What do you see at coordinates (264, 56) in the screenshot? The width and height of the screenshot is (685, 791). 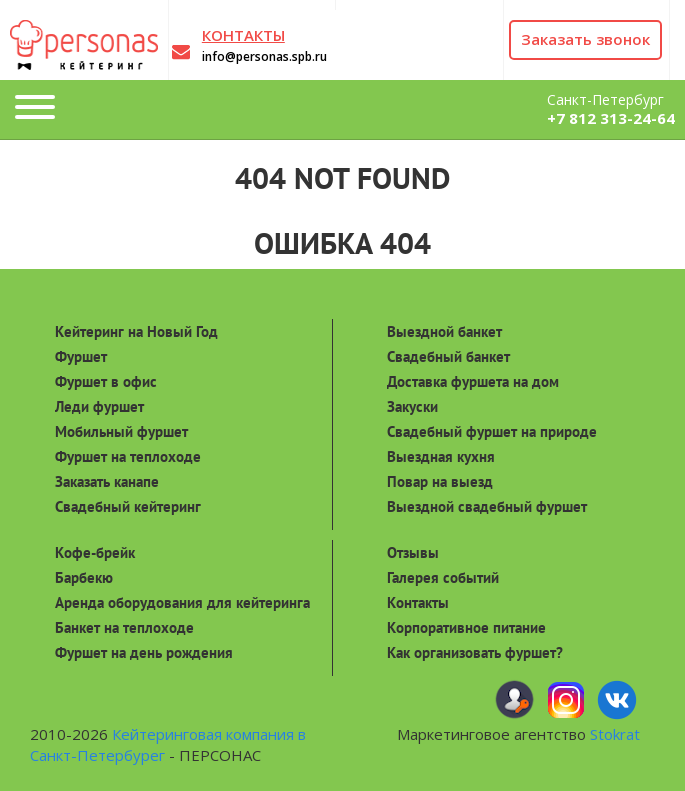 I see `info@personas.spb.ru` at bounding box center [264, 56].